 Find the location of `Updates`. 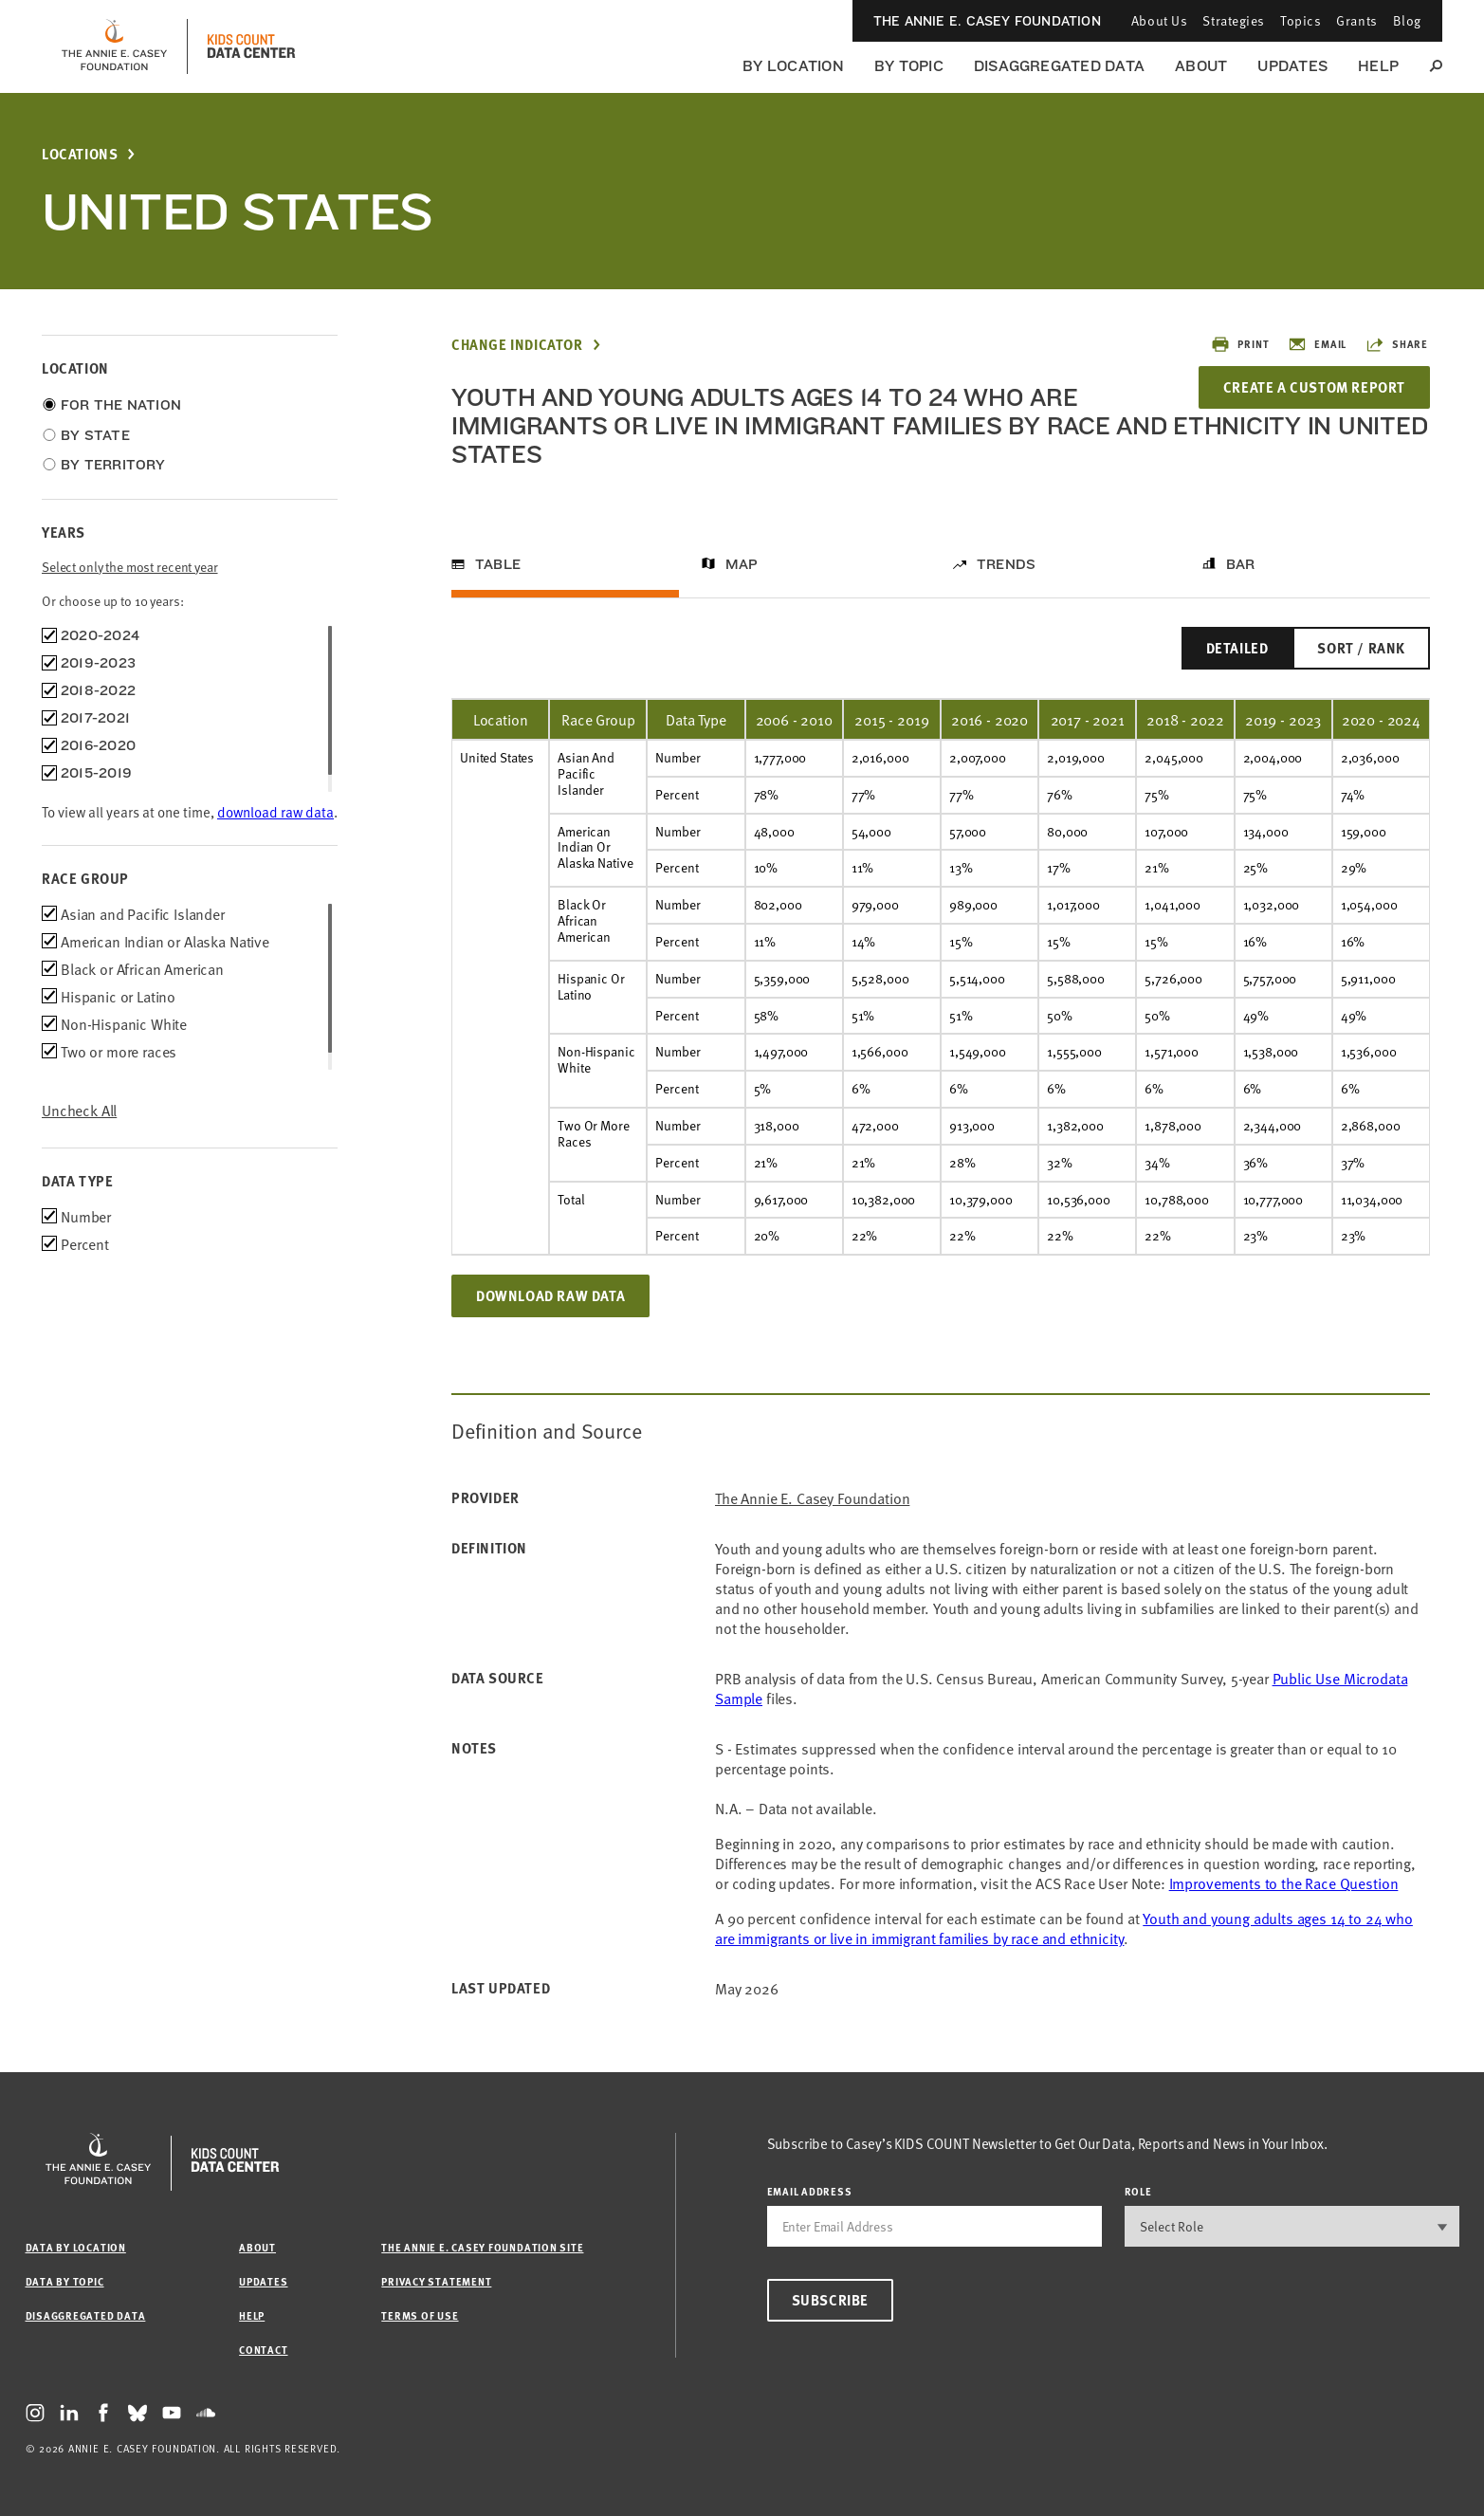

Updates is located at coordinates (1292, 66).